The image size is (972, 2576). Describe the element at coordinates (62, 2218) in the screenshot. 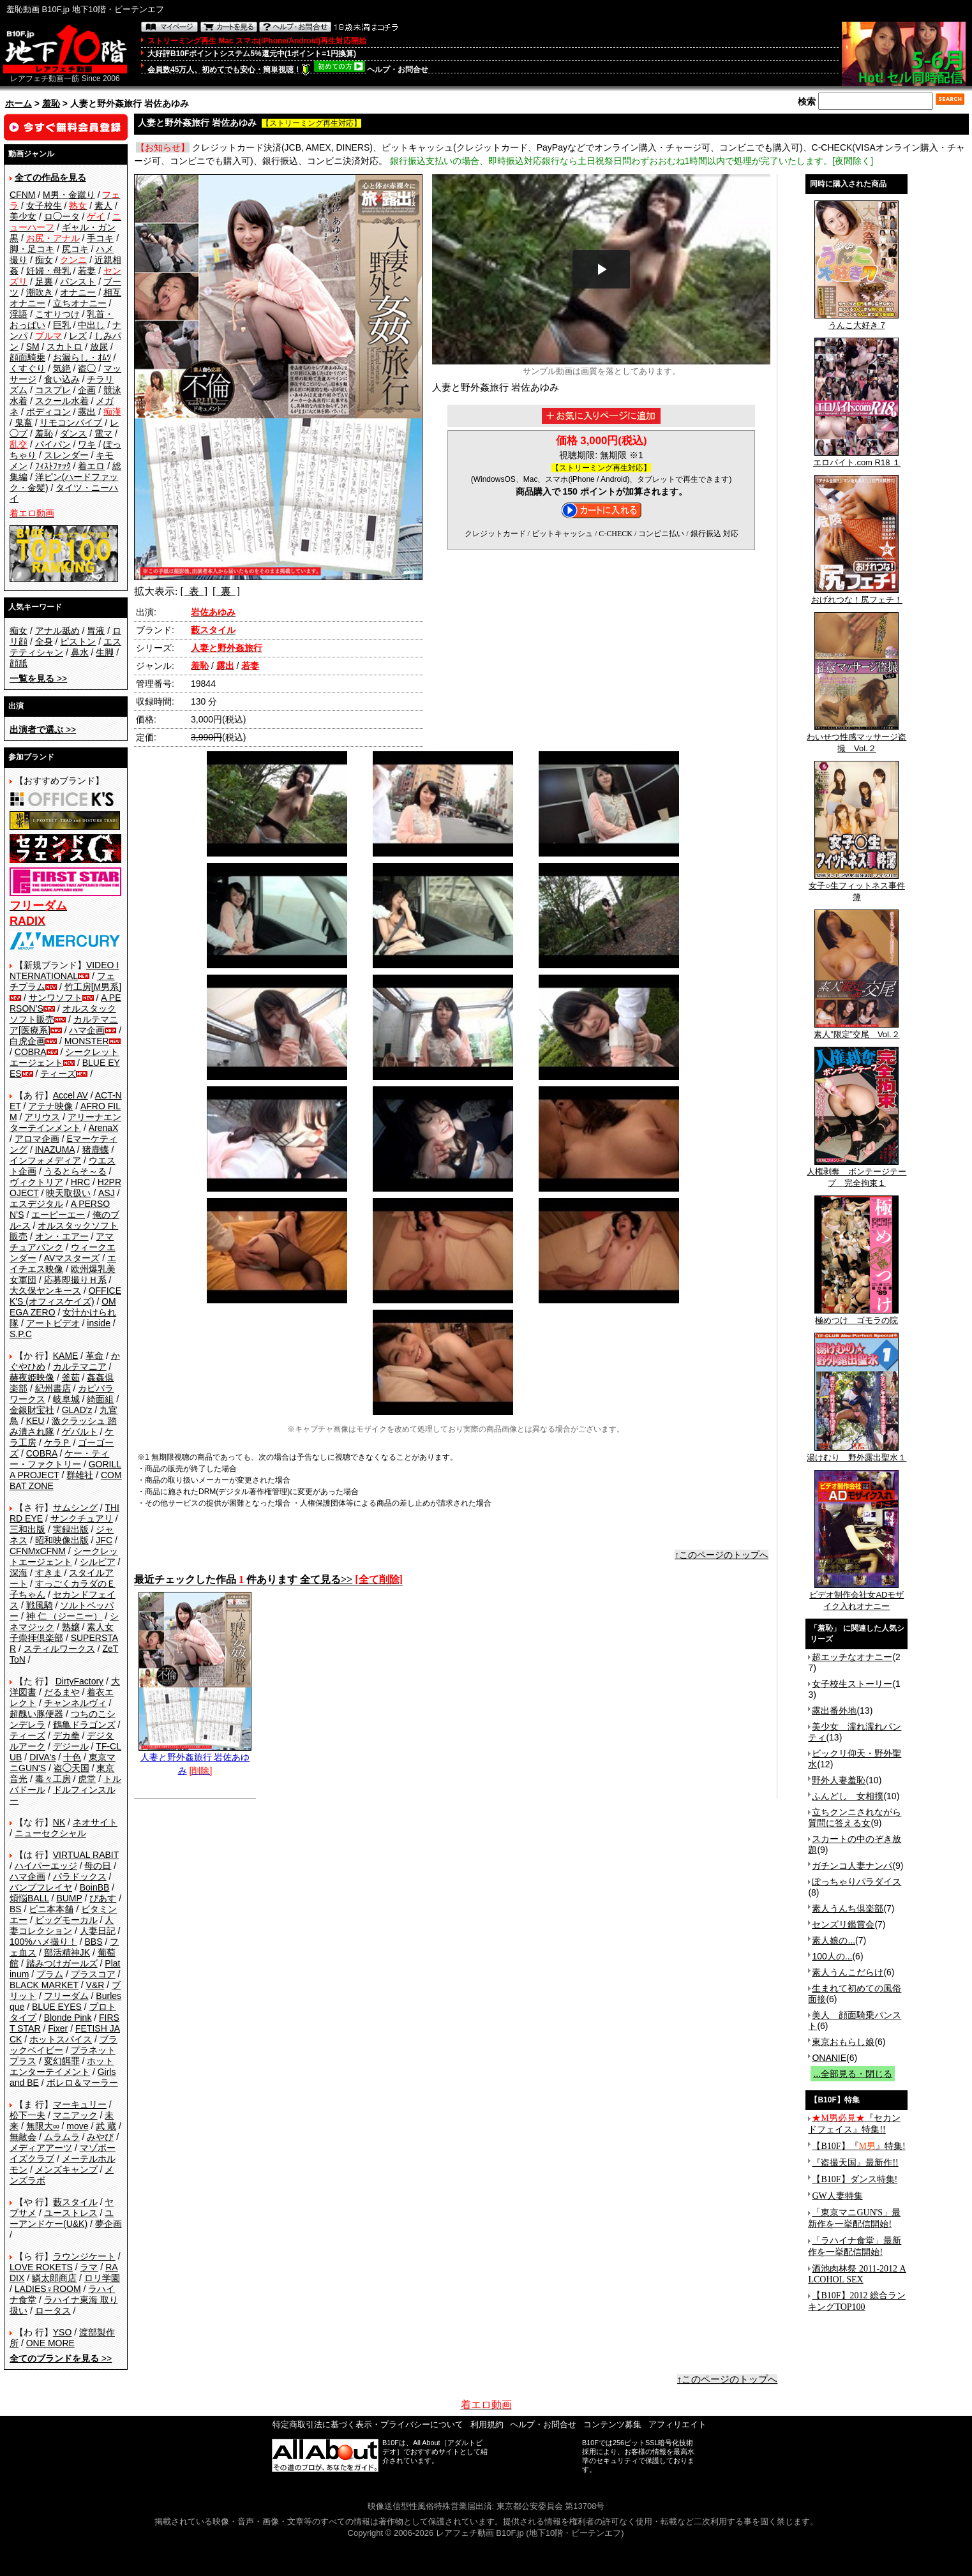

I see `ユーアンドケー(U&K)` at that location.